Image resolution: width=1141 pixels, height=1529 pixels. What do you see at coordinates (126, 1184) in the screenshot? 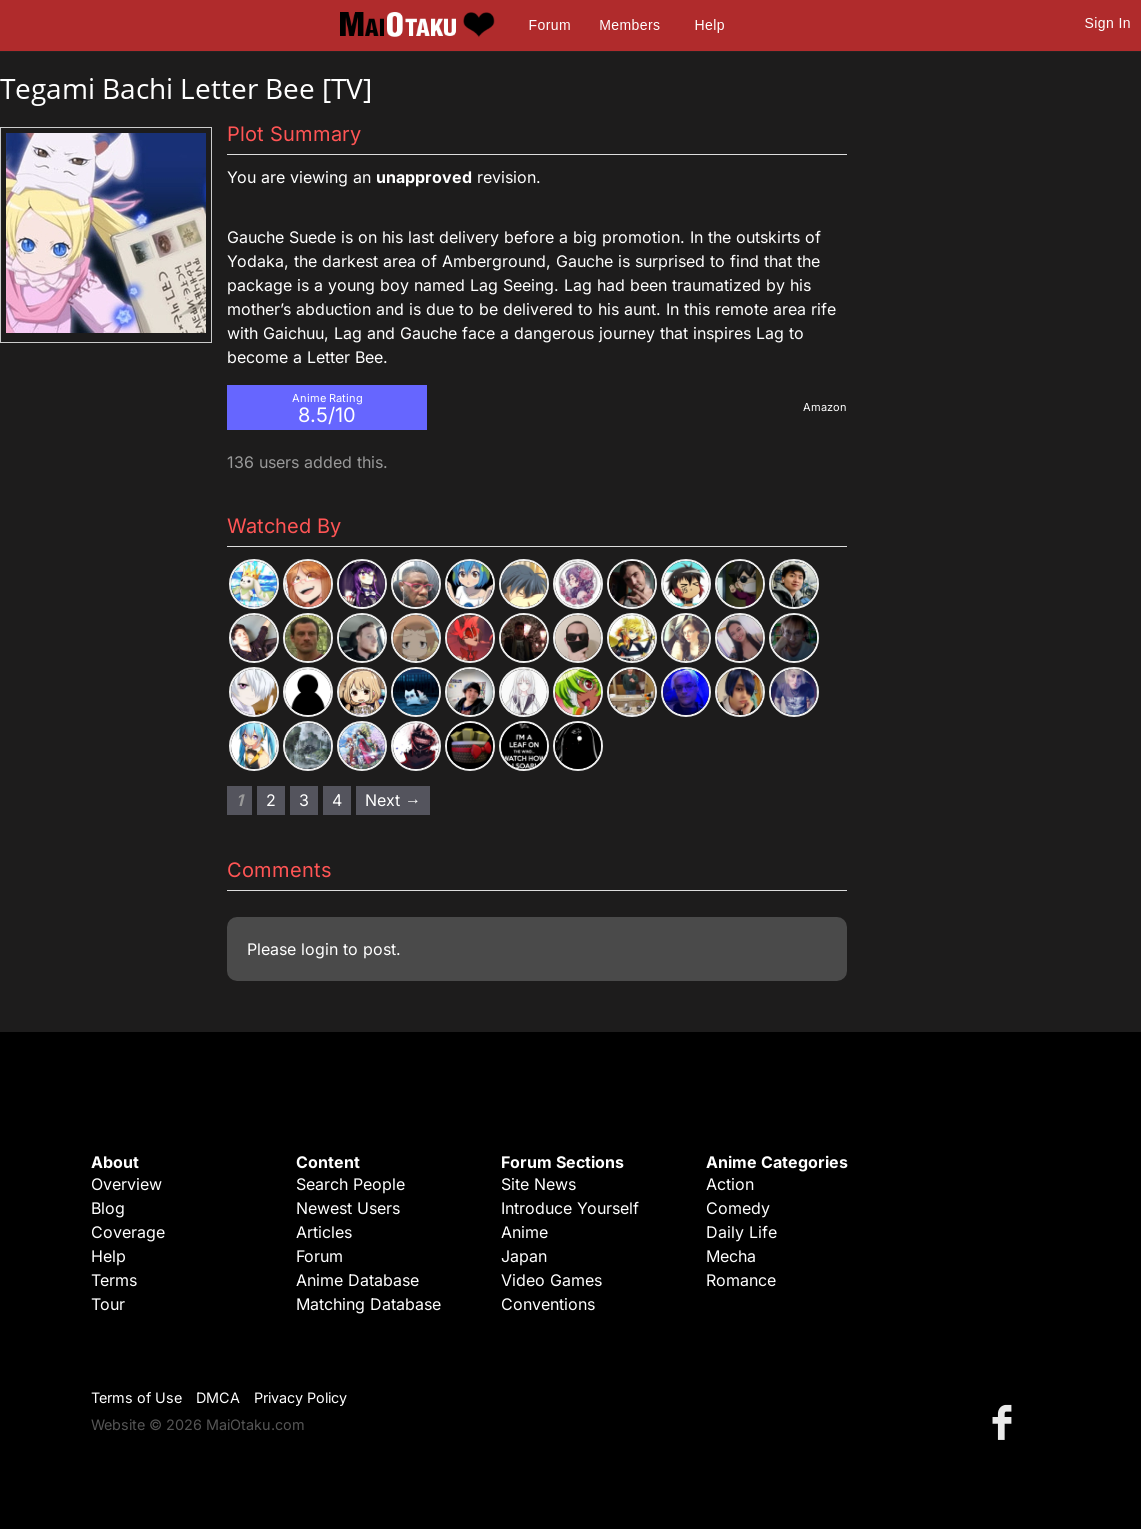
I see `Overview` at bounding box center [126, 1184].